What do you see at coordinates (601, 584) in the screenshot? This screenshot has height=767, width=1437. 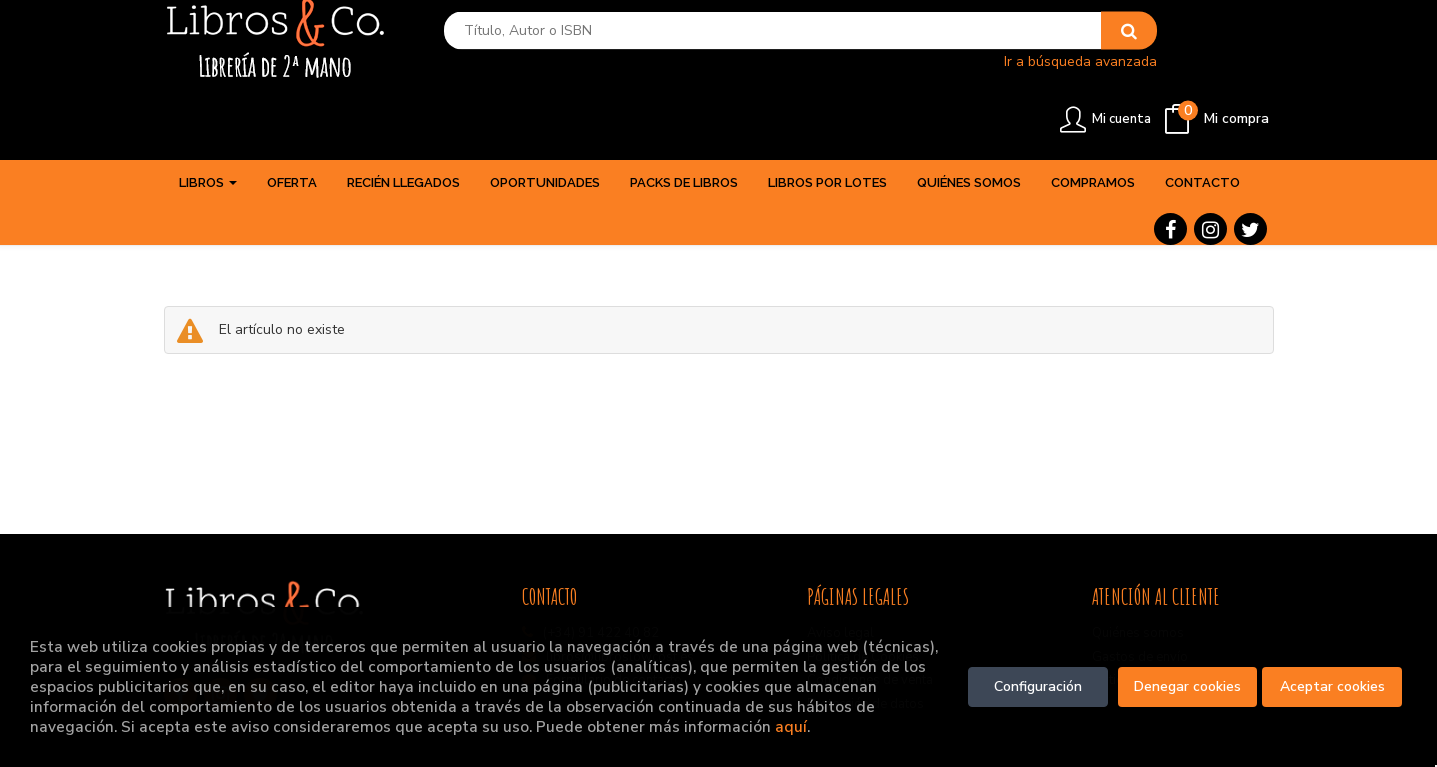 I see `(+34) 91 422 40 82` at bounding box center [601, 584].